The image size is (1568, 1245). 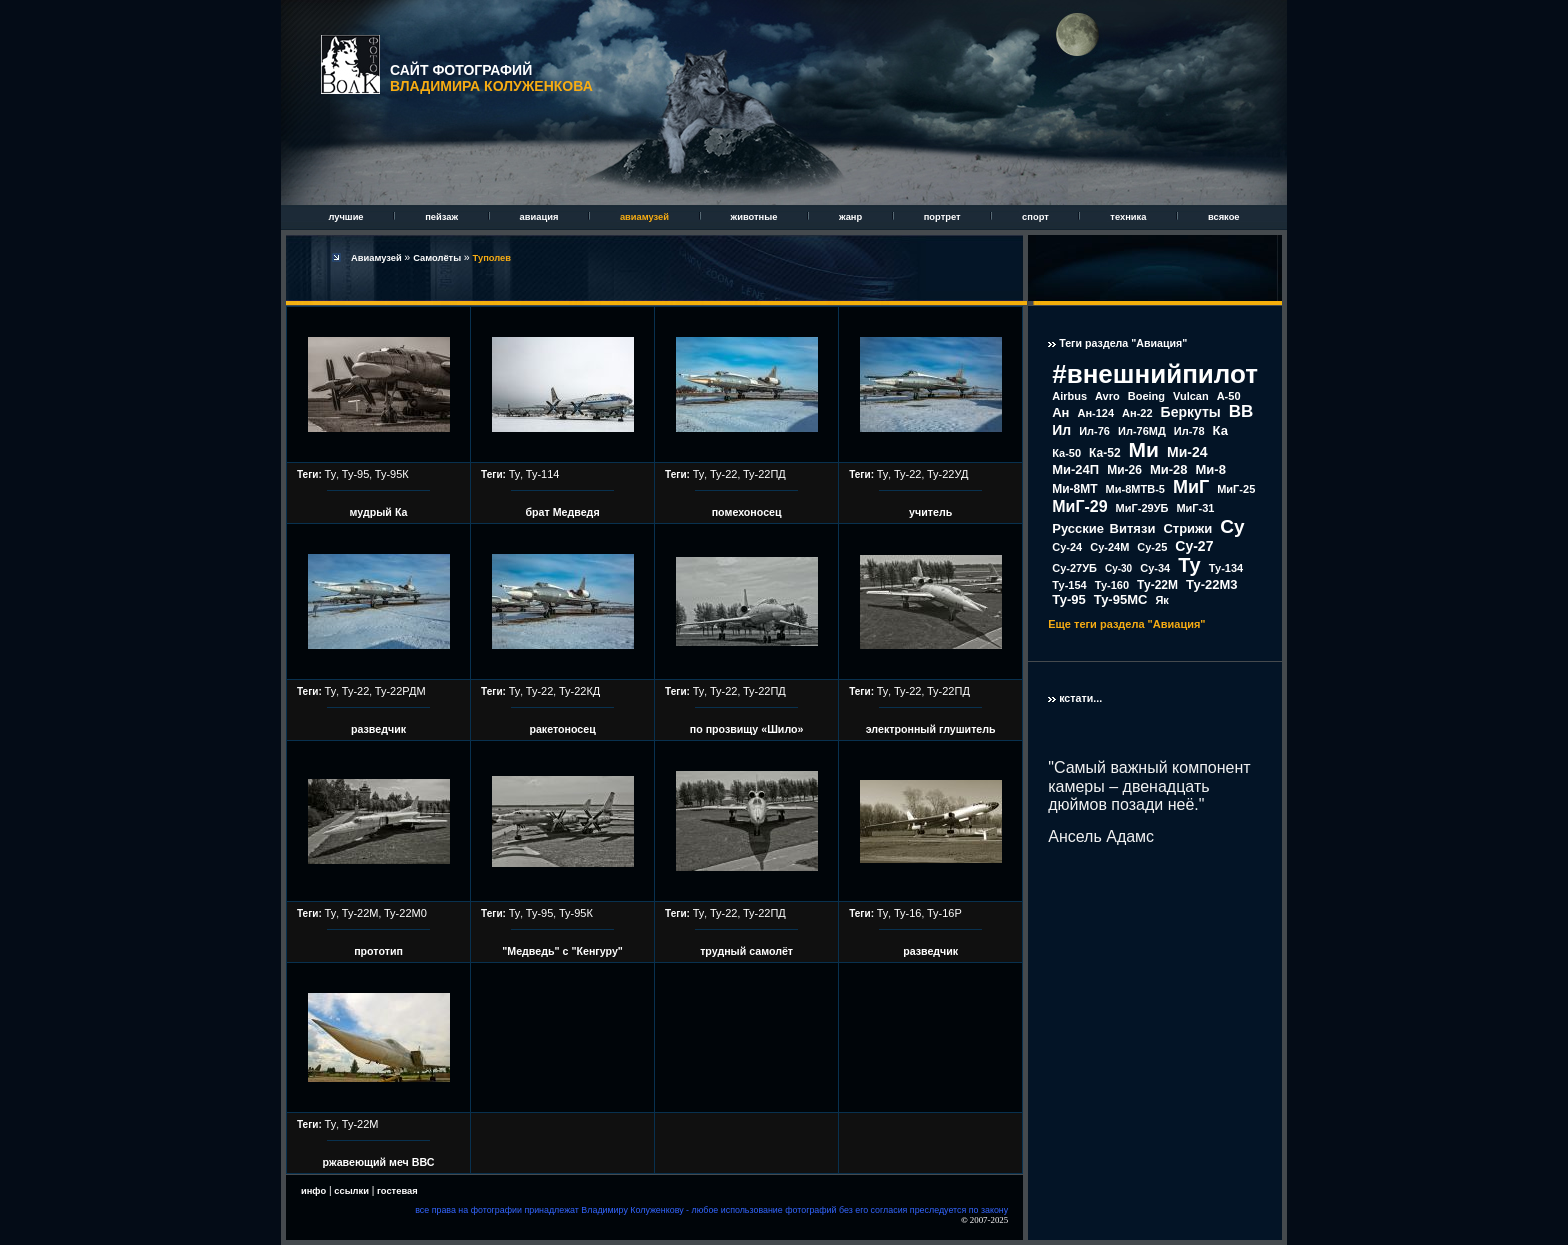 I want to click on Ту-22РДМ, so click(x=400, y=691).